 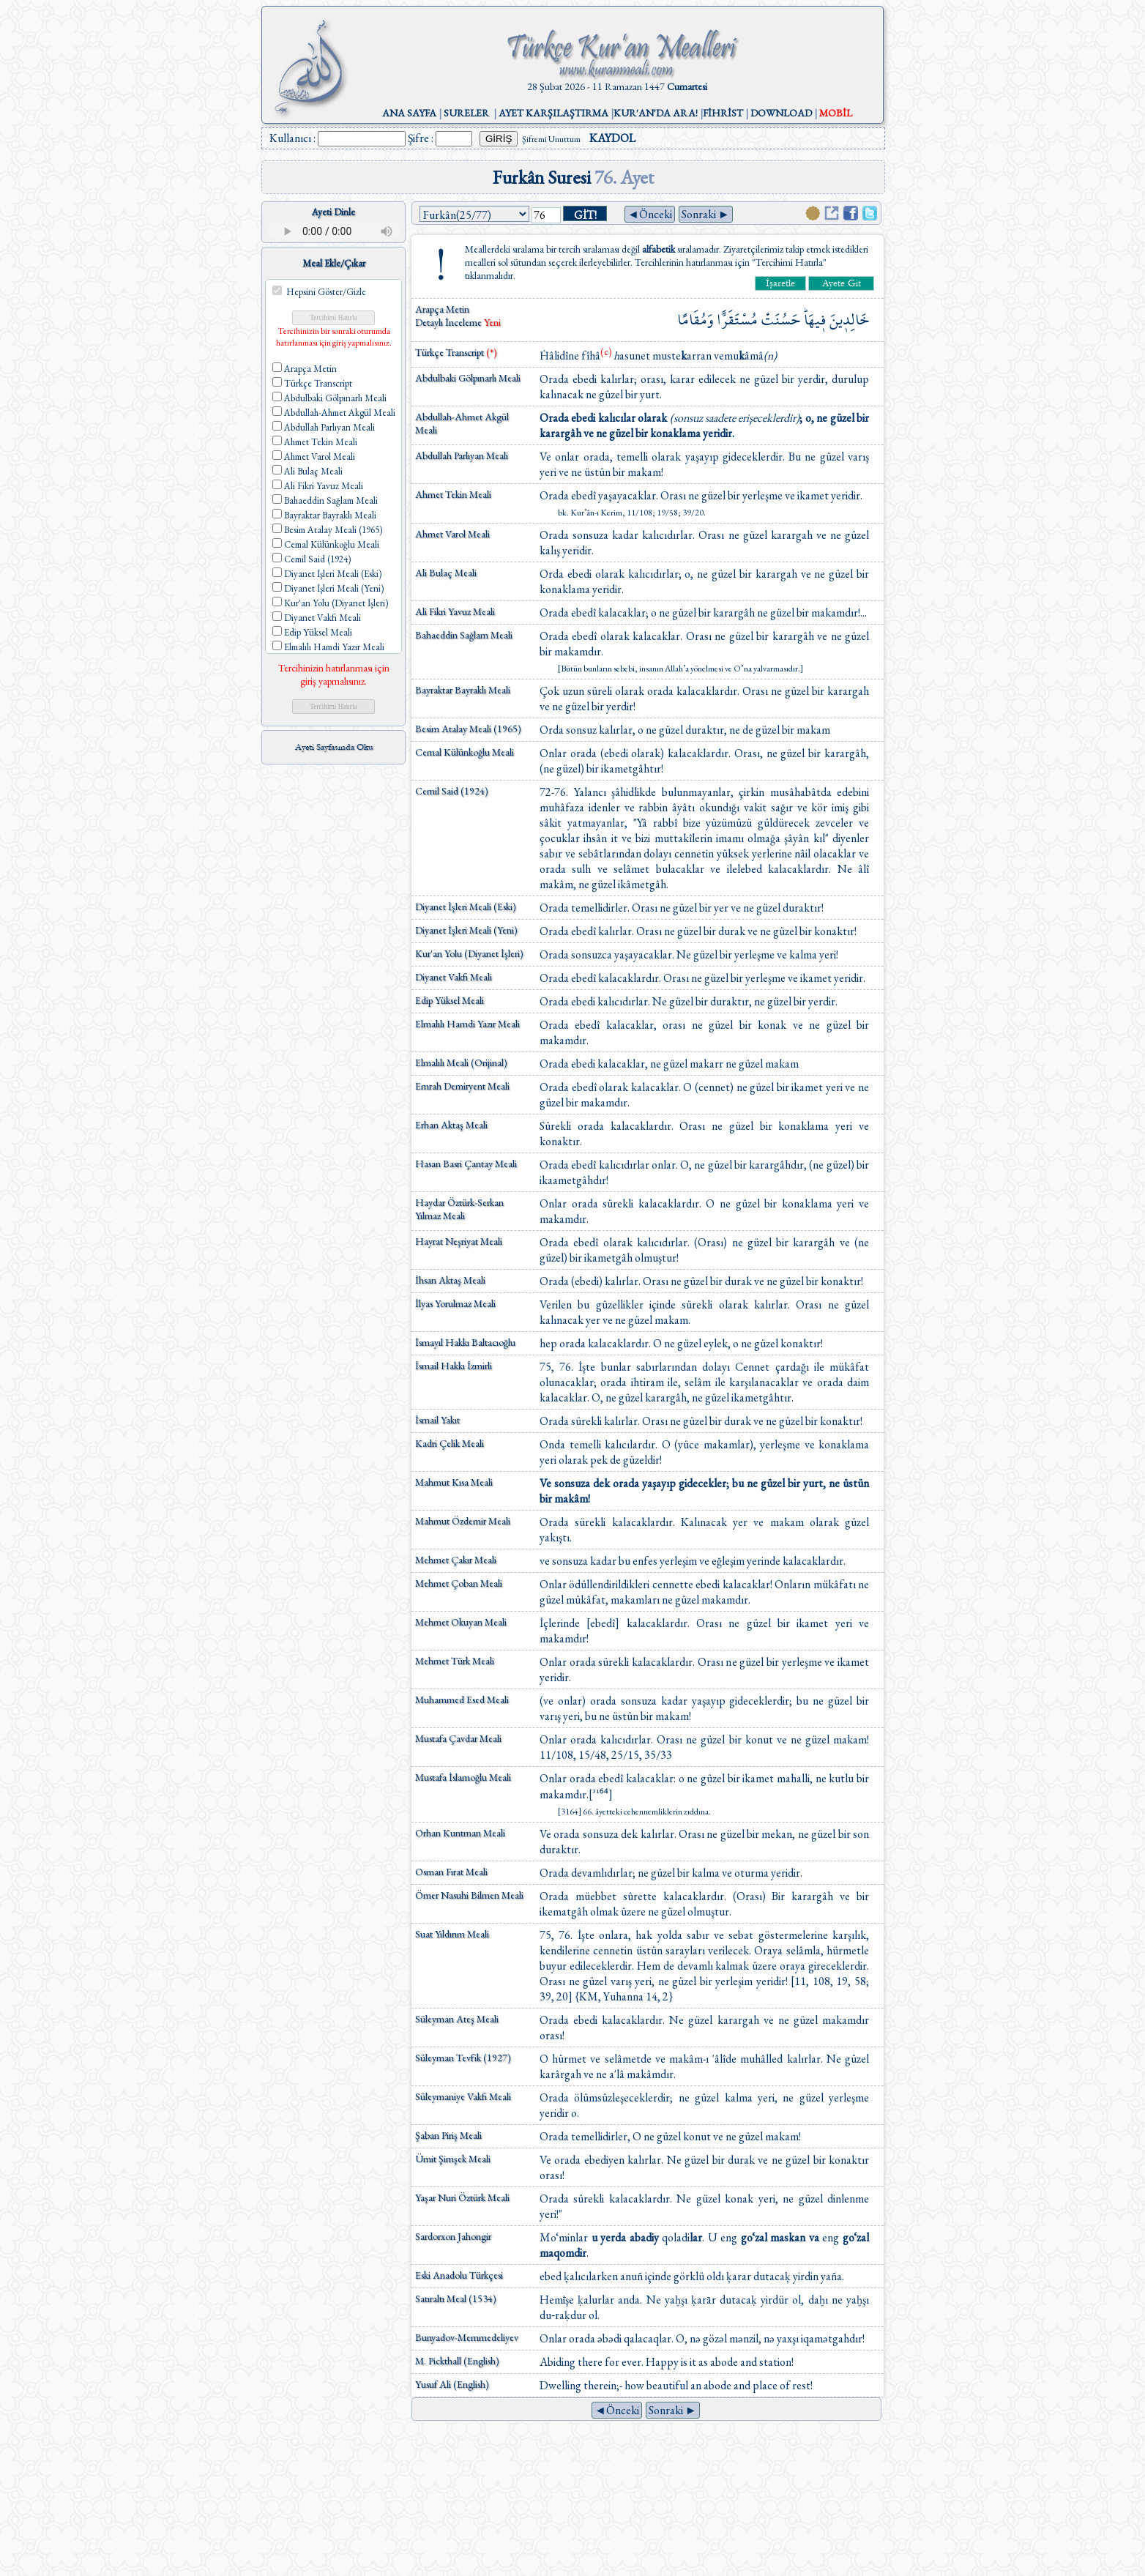 What do you see at coordinates (455, 2298) in the screenshot?
I see `Satıraltı Meal (1534)` at bounding box center [455, 2298].